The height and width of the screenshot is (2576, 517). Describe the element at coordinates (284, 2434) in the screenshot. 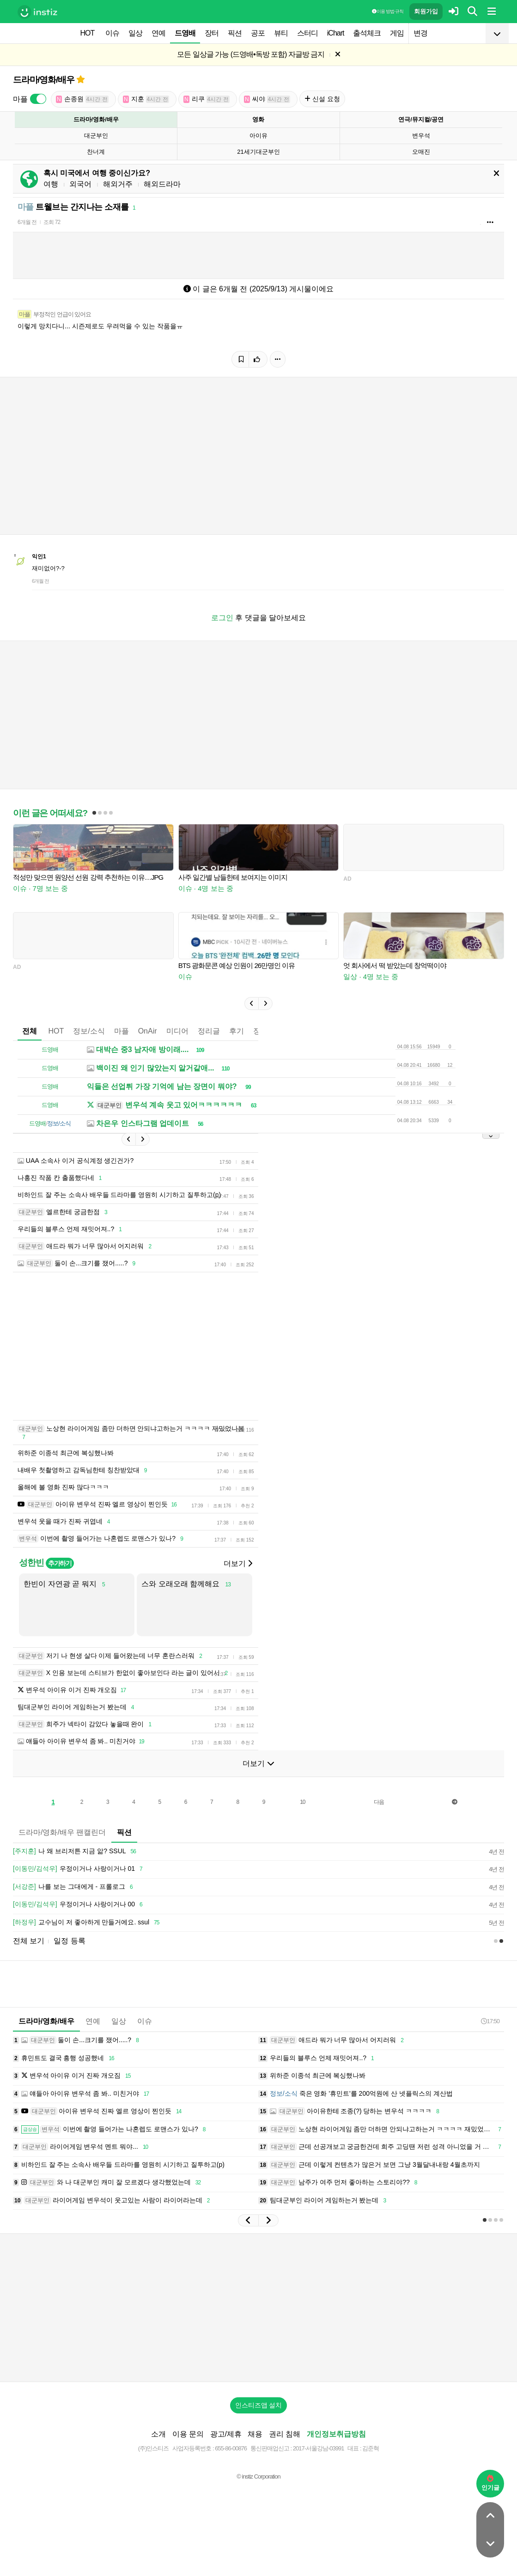

I see `권리 침해` at that location.